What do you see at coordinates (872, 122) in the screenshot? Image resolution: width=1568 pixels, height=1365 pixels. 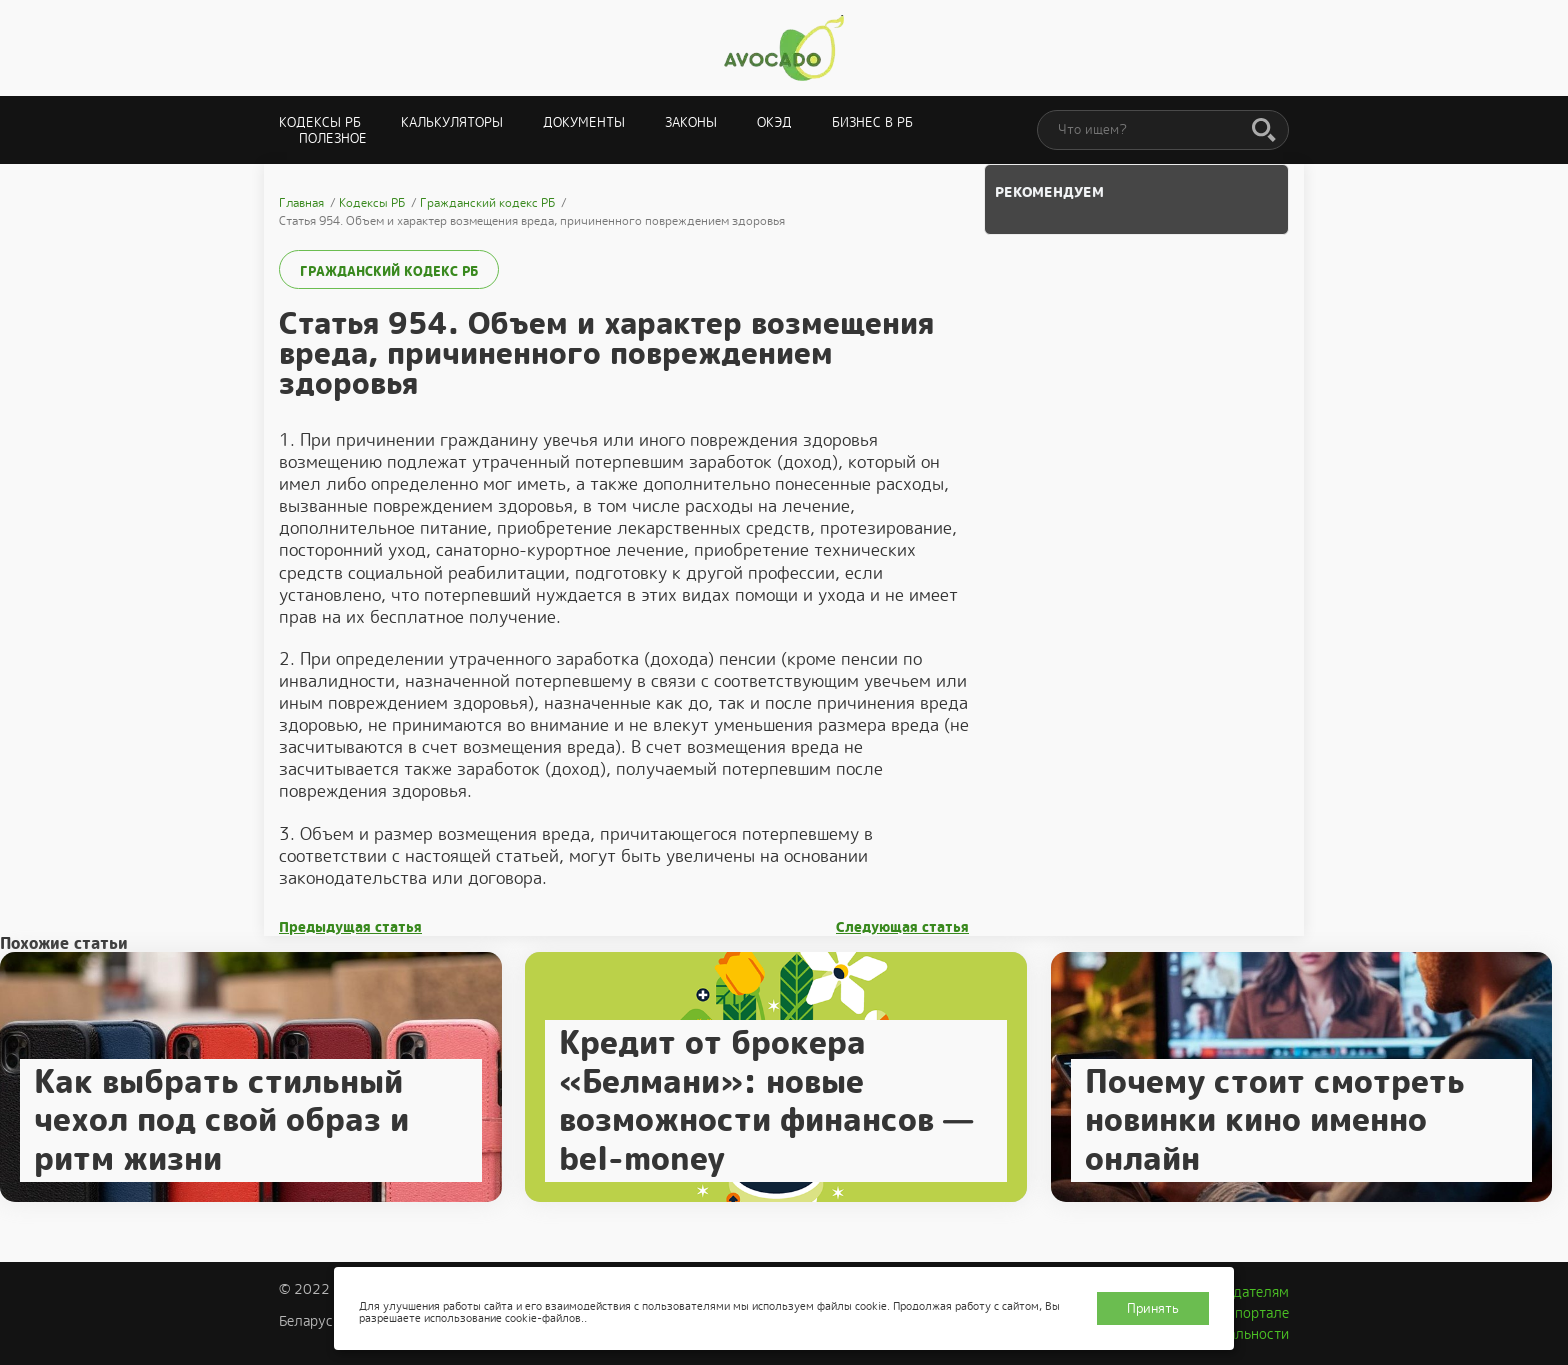 I see `Бизнес в РБ` at bounding box center [872, 122].